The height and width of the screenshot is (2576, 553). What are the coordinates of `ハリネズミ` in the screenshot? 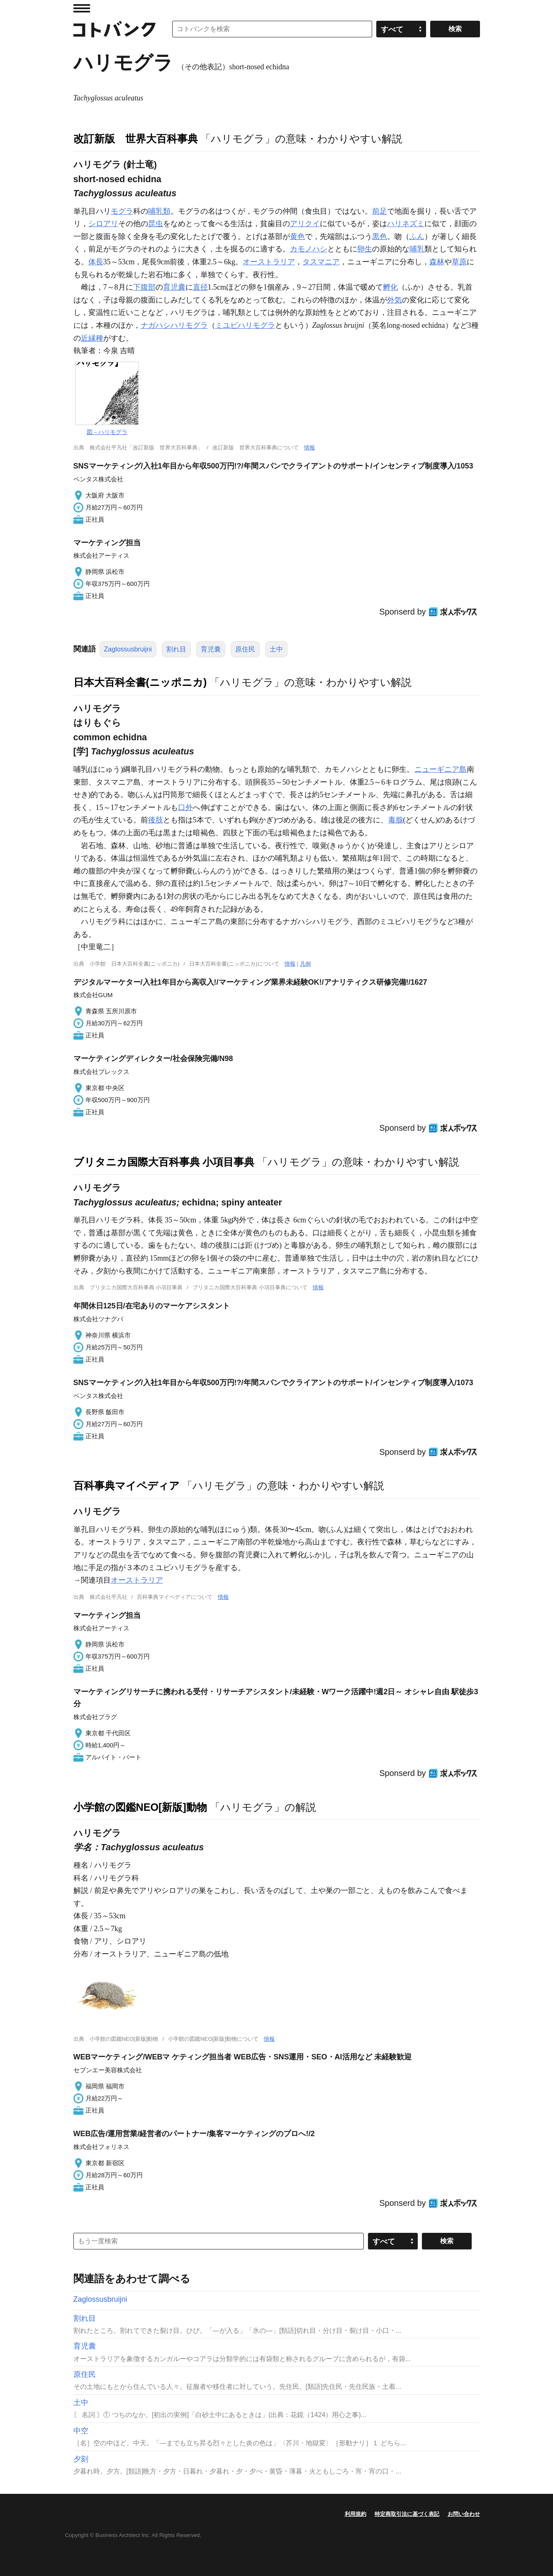 It's located at (405, 224).